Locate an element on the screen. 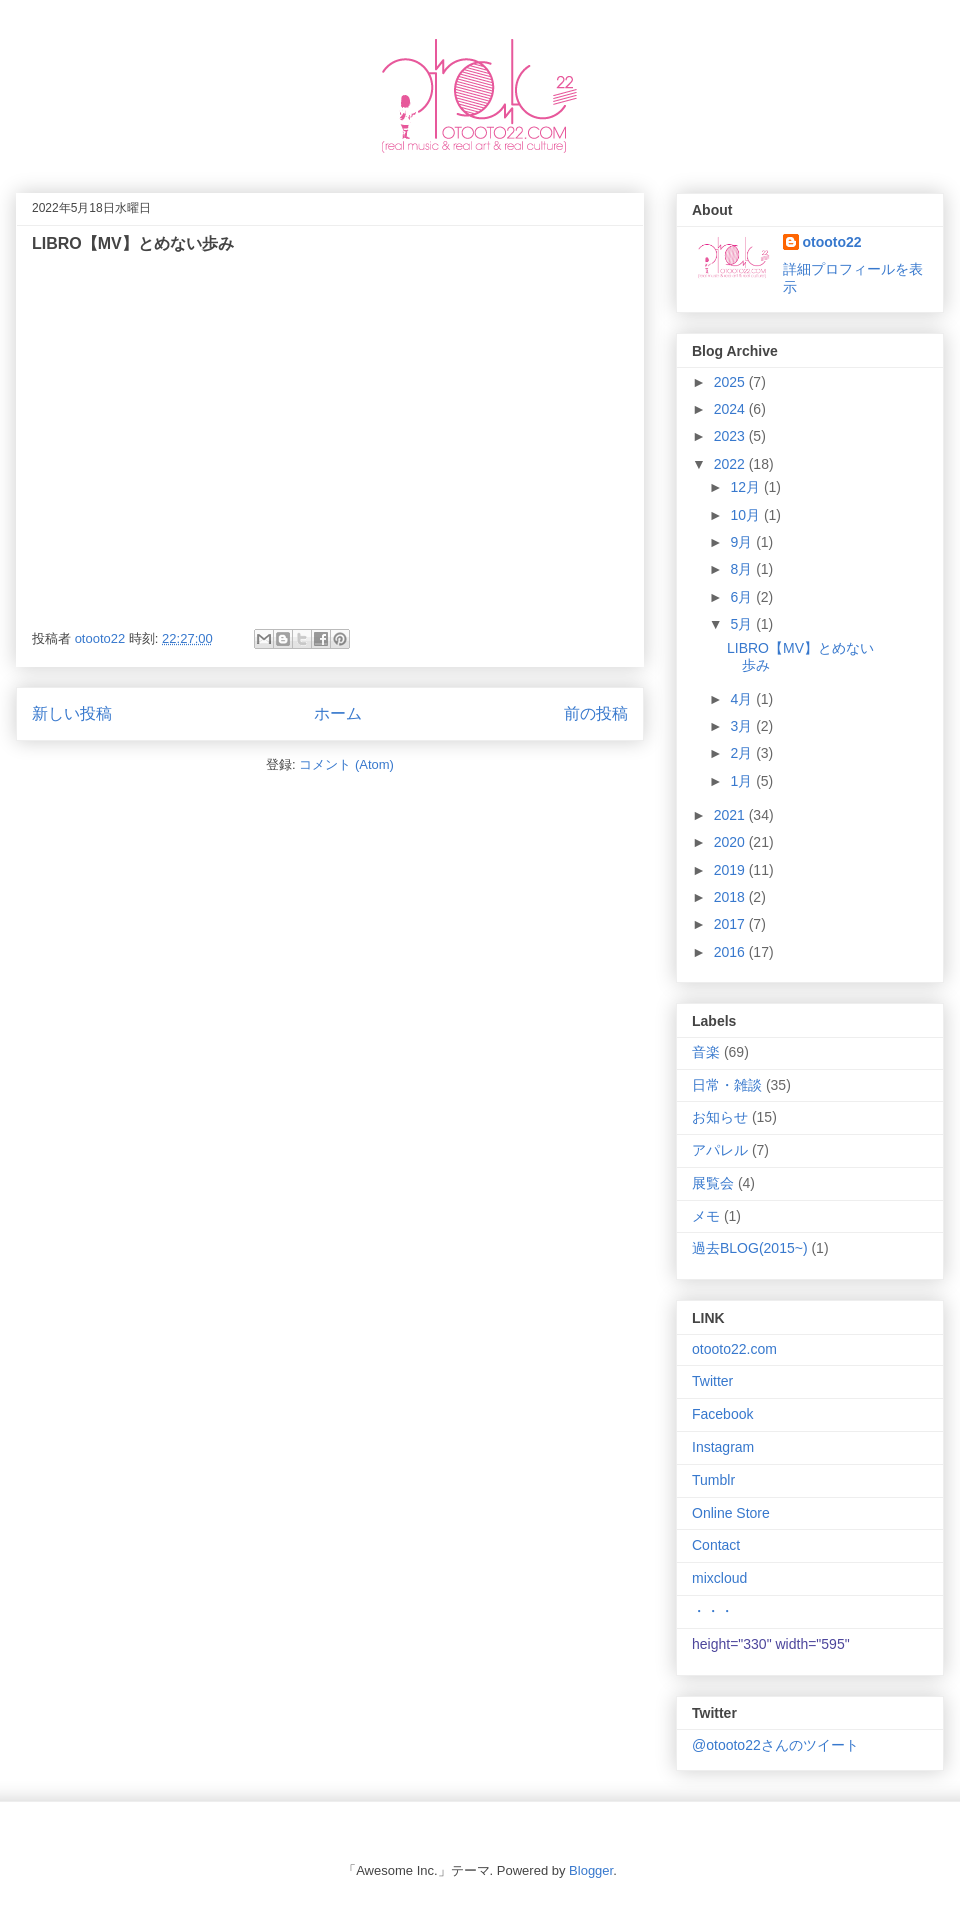 This screenshot has width=960, height=1910. 3月 is located at coordinates (743, 726).